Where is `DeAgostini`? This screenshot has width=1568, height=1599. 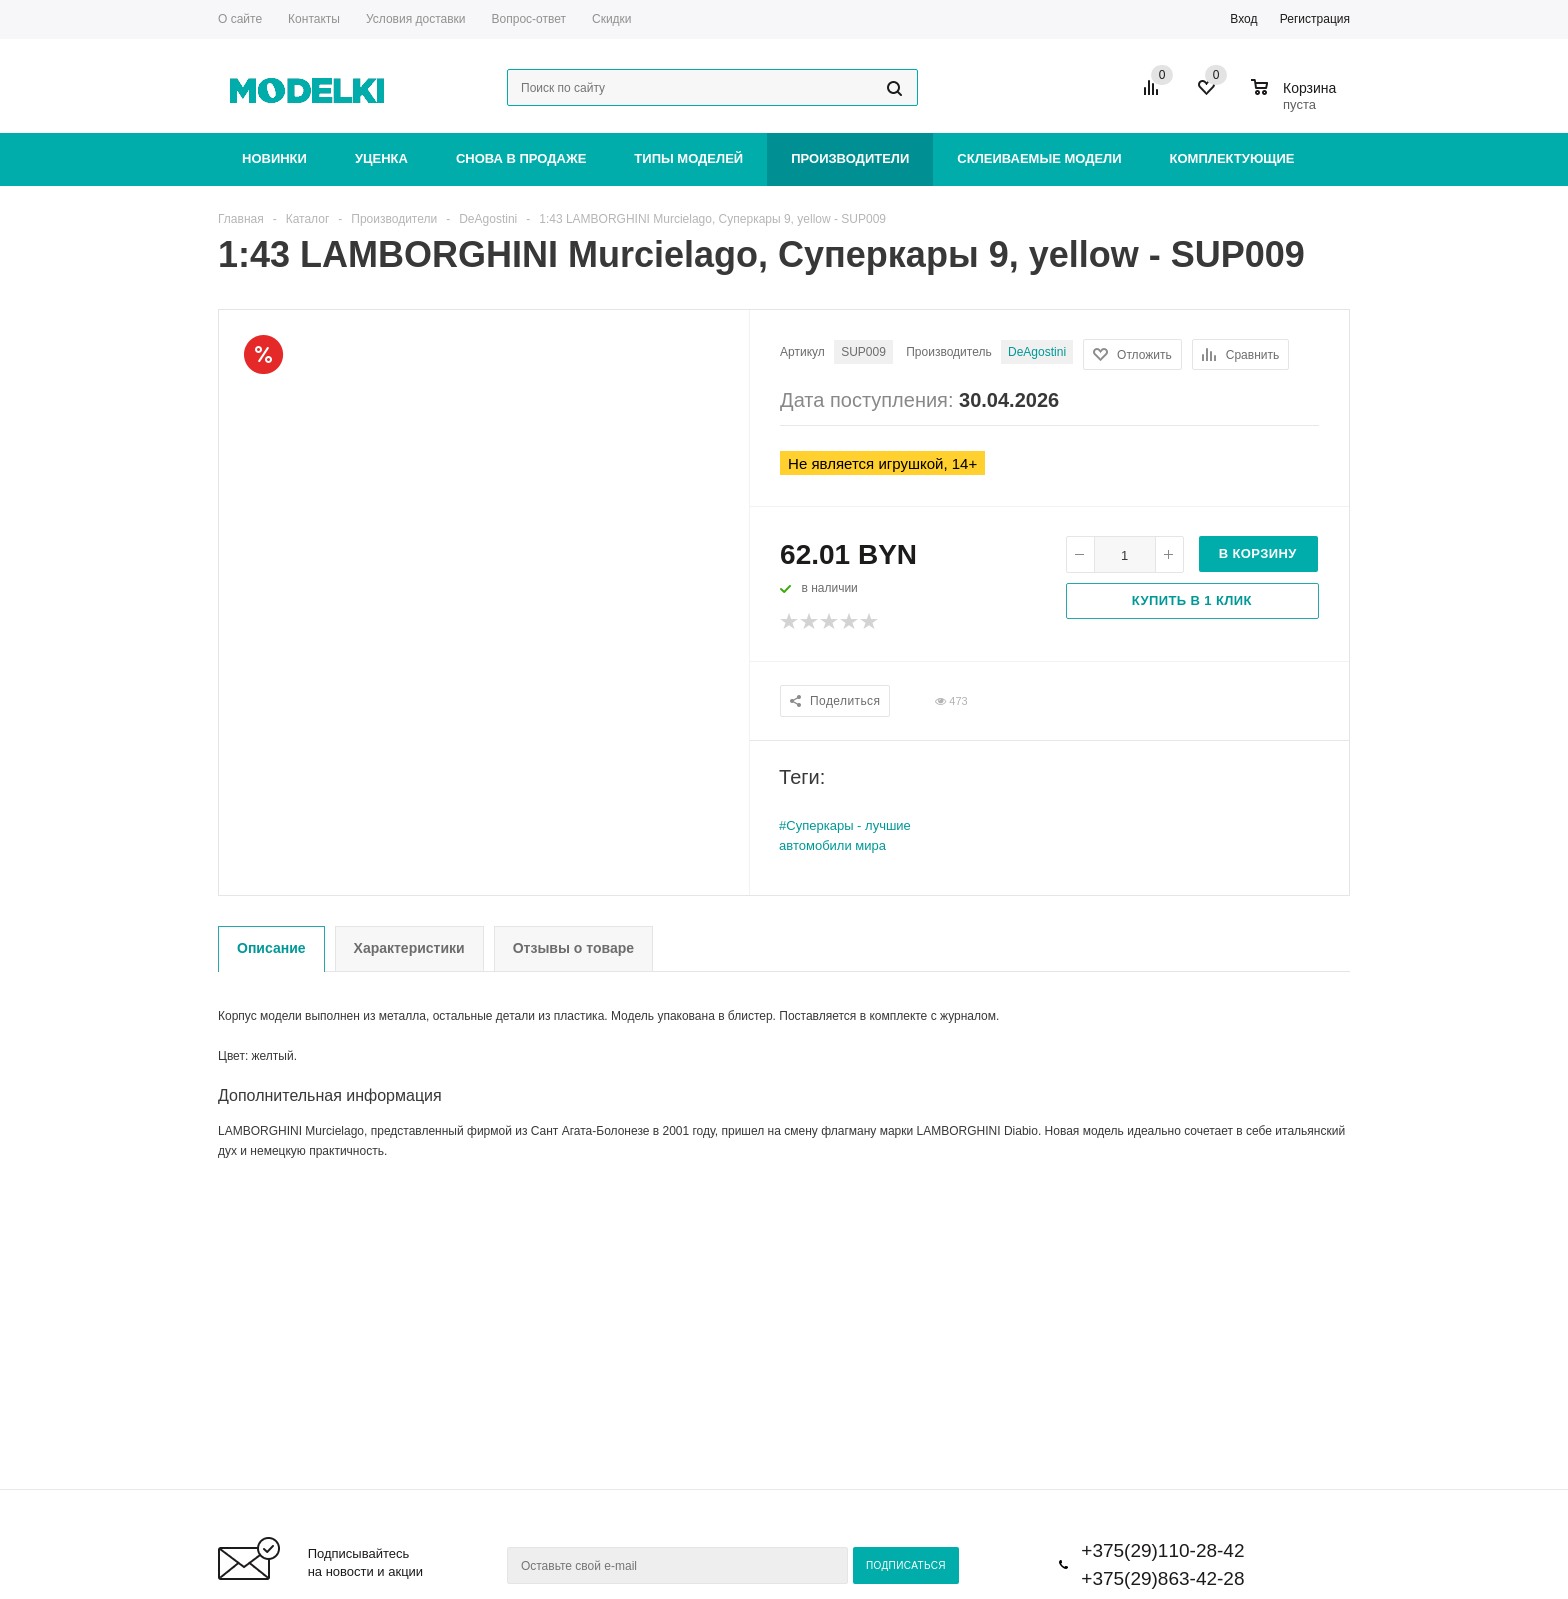 DeAgostini is located at coordinates (1037, 352).